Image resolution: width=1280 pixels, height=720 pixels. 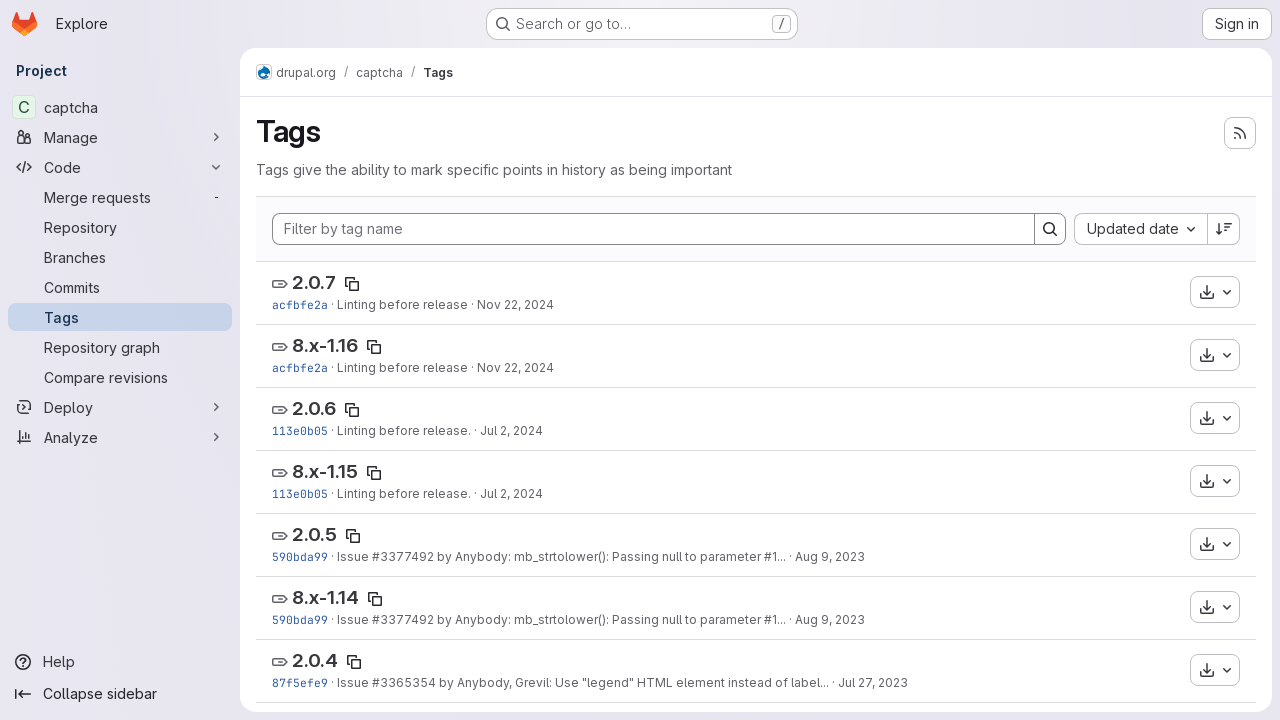 What do you see at coordinates (583, 682) in the screenshot?
I see `Issue #3365354 by Anybody, Grevil: Use "legend" HTML element instead of label...` at bounding box center [583, 682].